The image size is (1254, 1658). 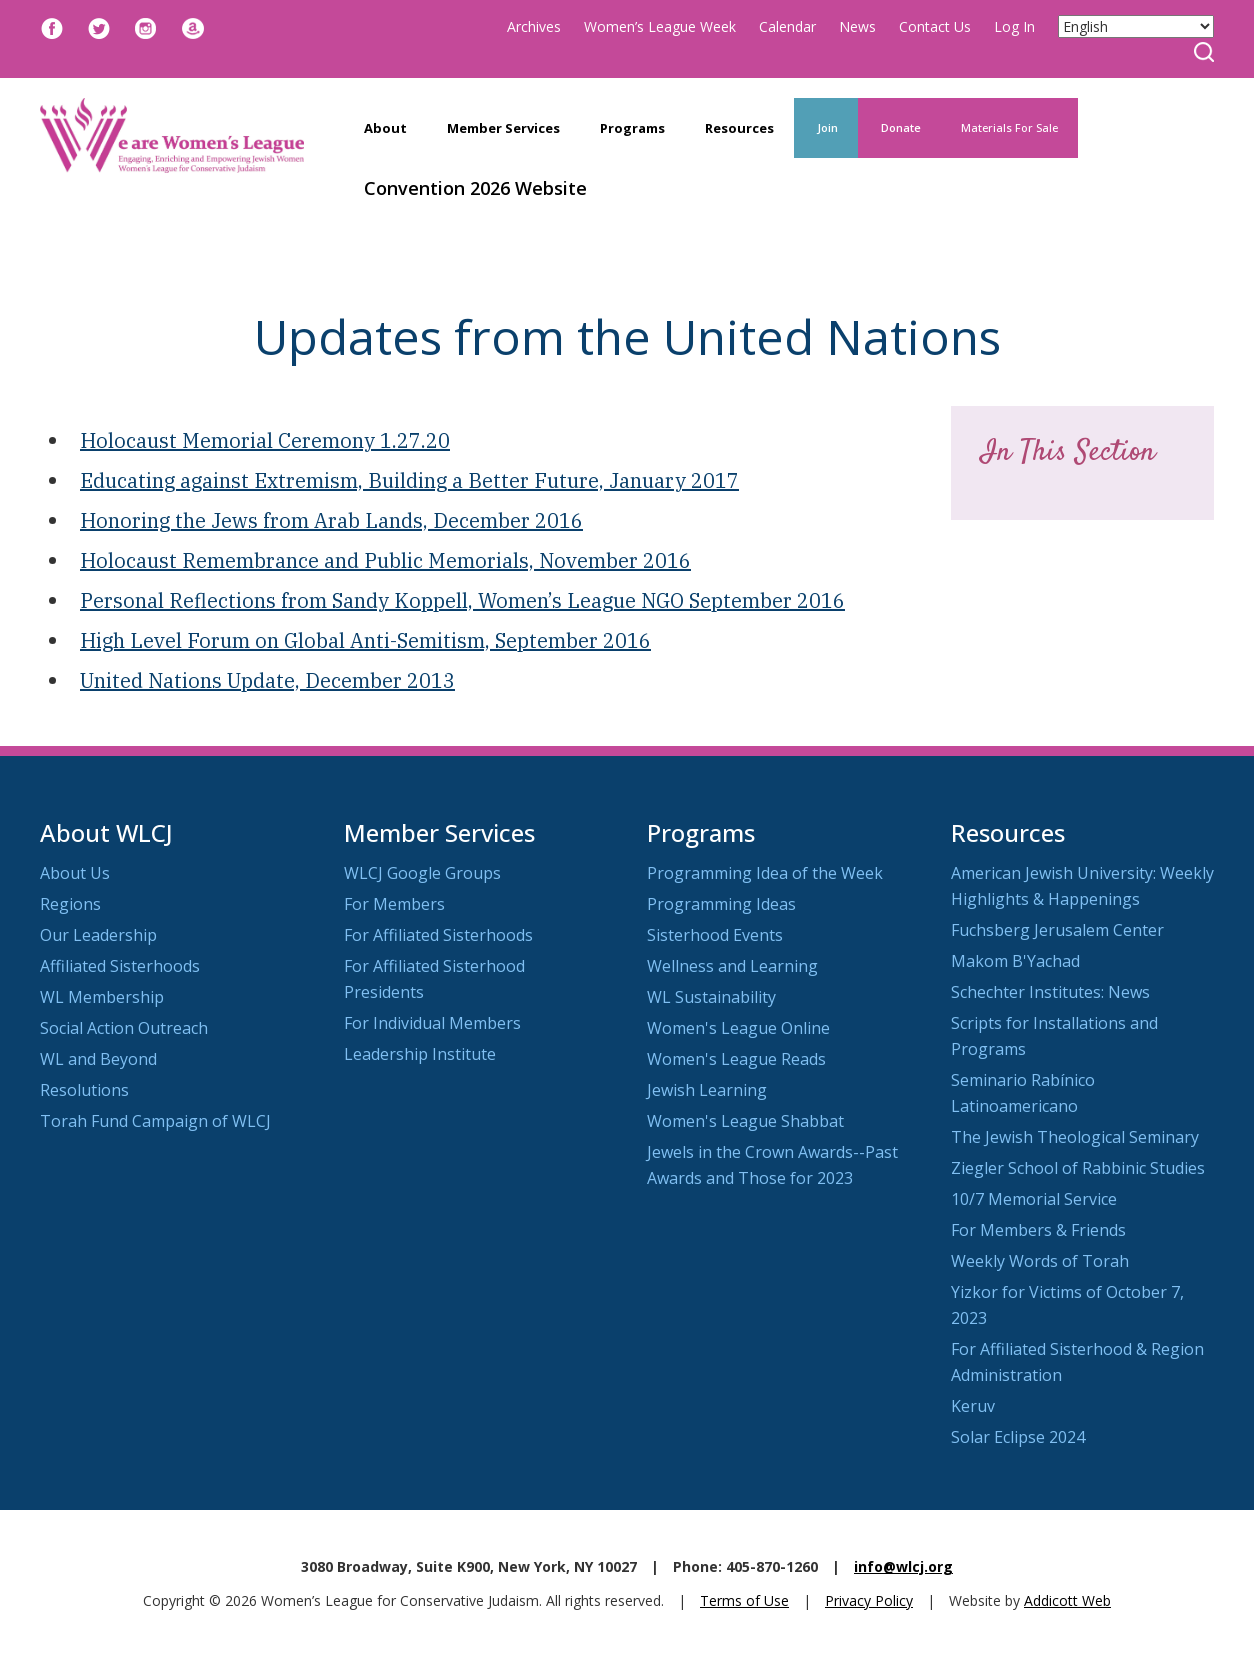 I want to click on Donate, so click(x=899, y=127).